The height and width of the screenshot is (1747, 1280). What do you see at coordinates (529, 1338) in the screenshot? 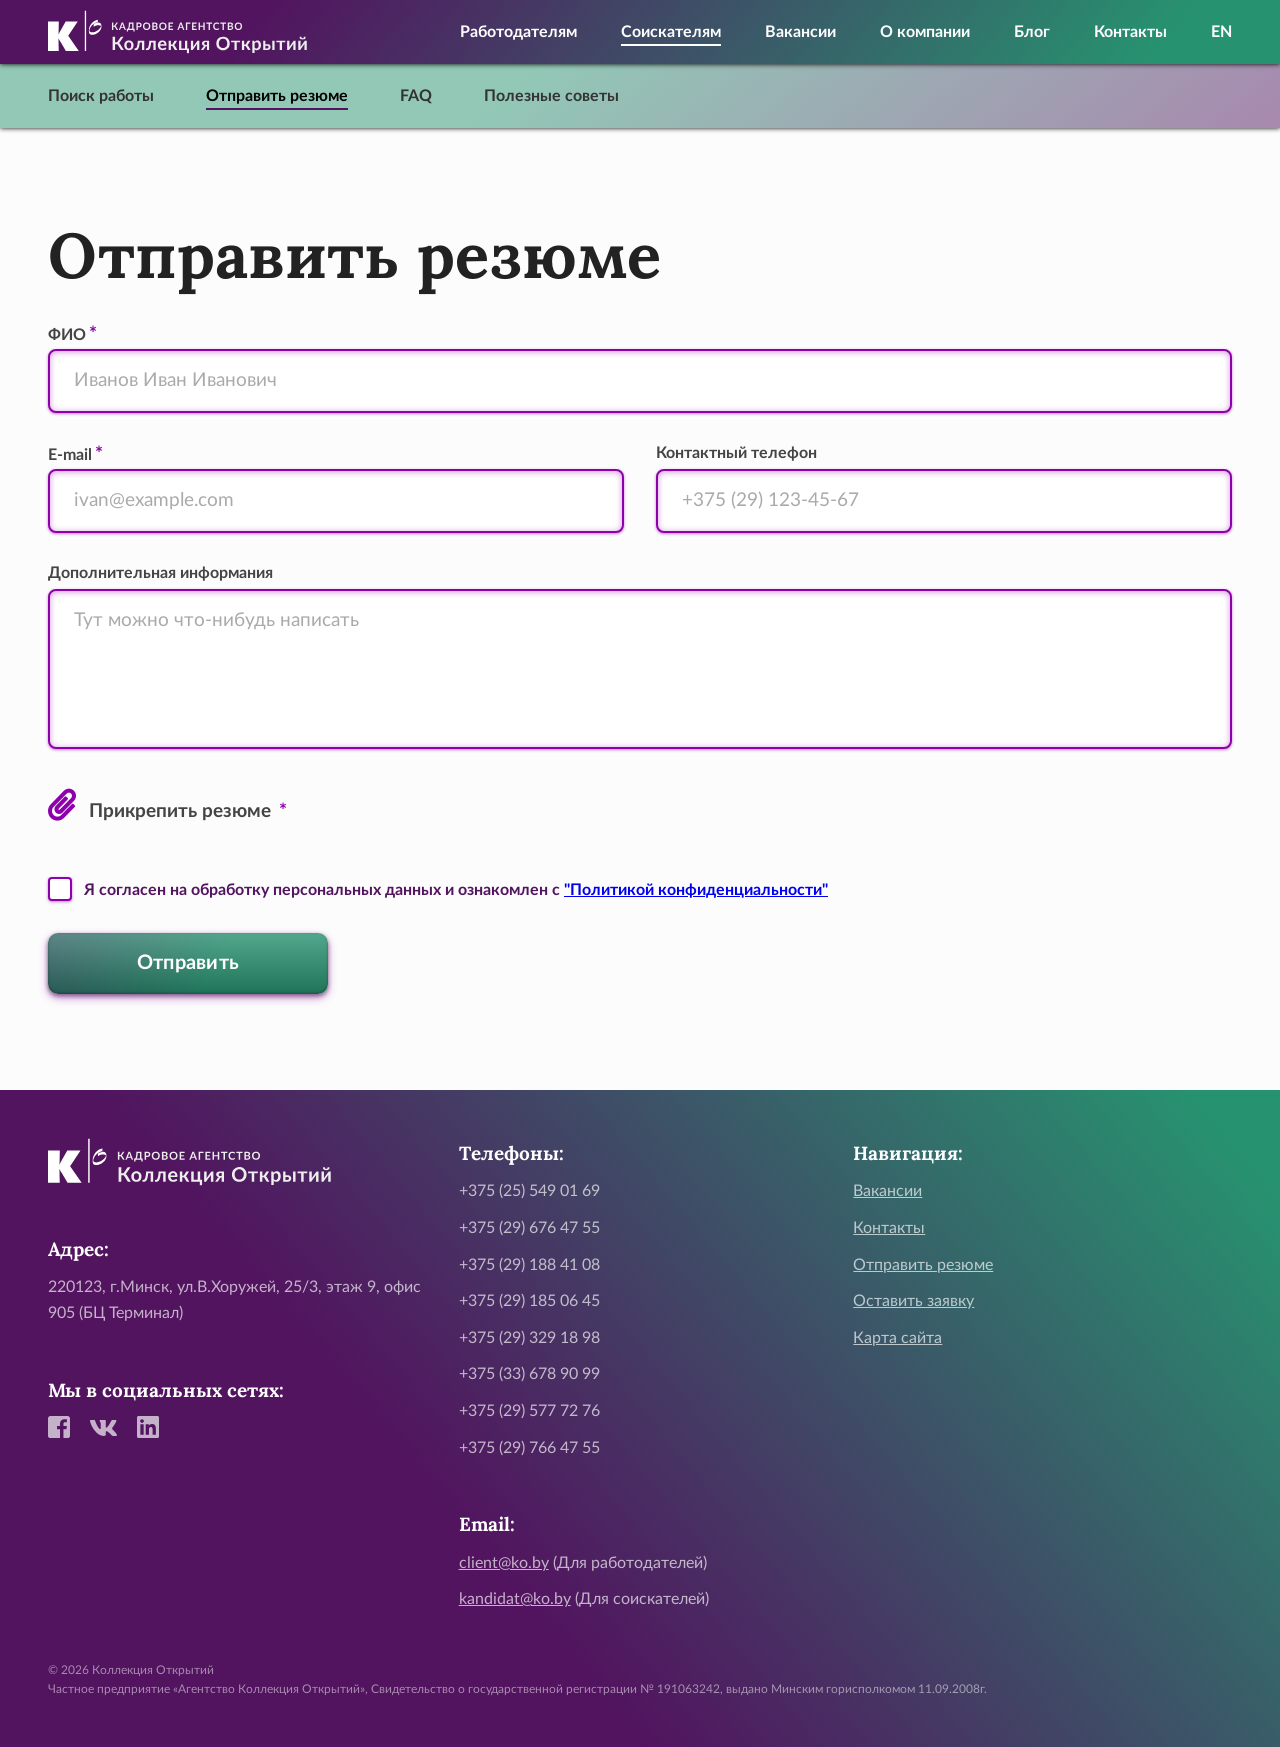
I see `+375 (29) 329 18 98` at bounding box center [529, 1338].